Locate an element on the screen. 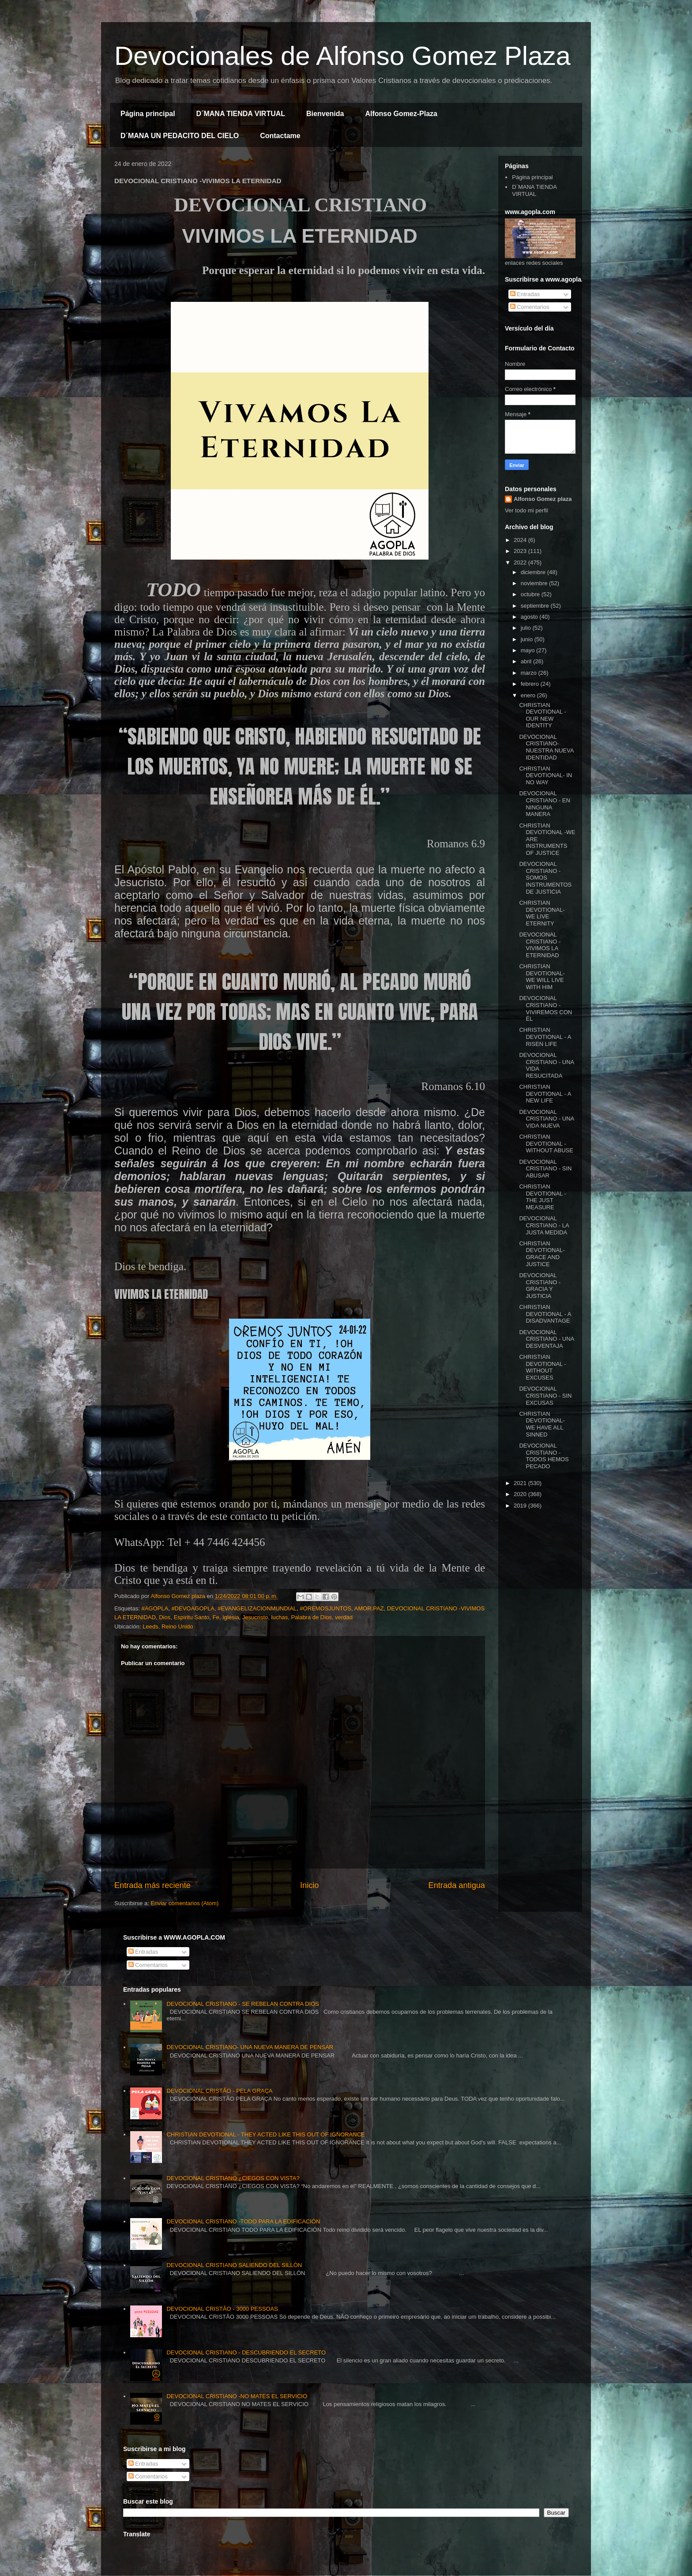  junio is located at coordinates (527, 639).